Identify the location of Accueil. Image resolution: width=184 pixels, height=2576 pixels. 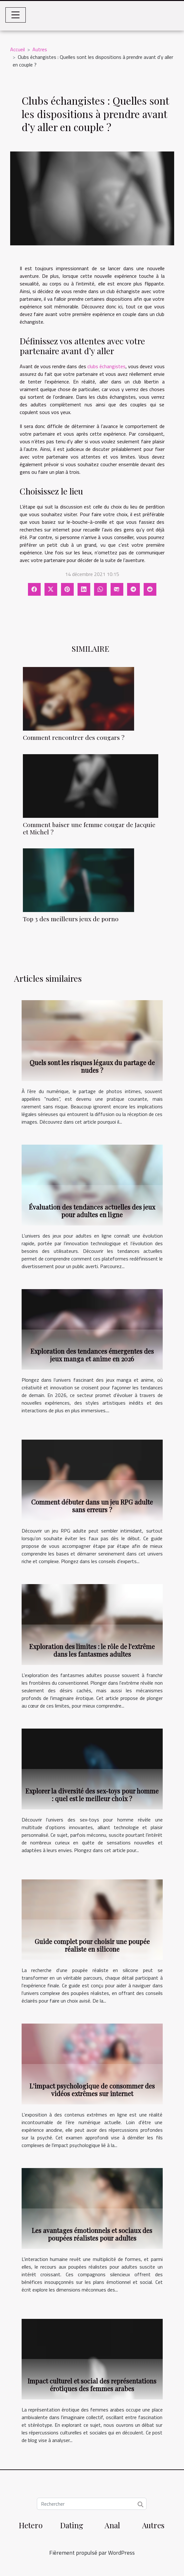
(17, 49).